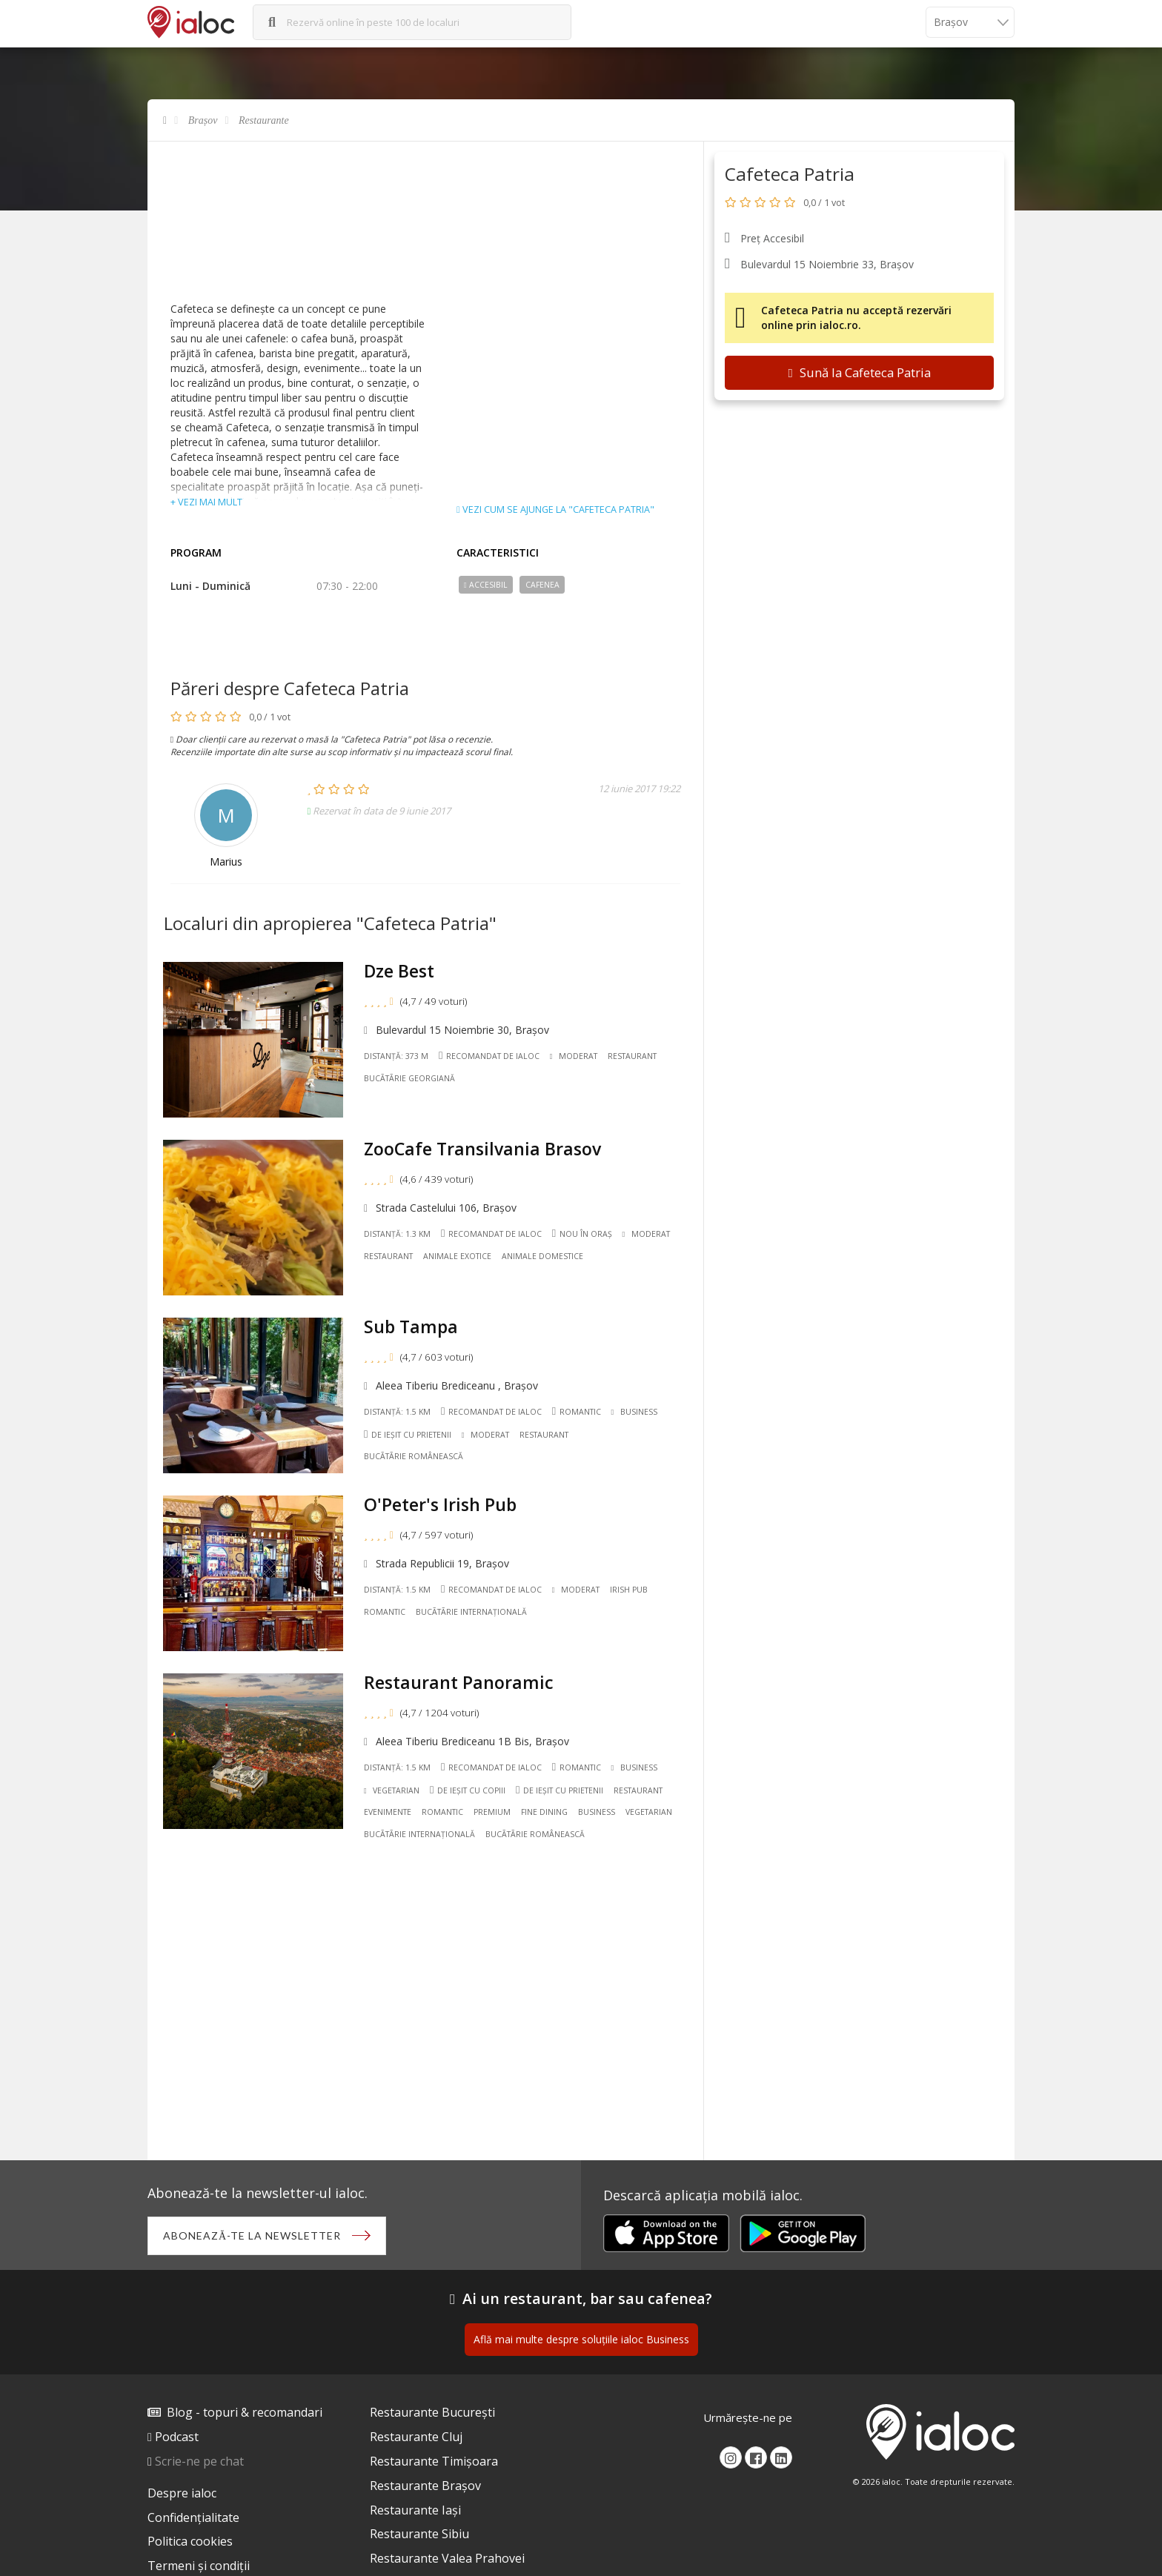 This screenshot has width=1162, height=2576. What do you see at coordinates (203, 120) in the screenshot?
I see `Brașov` at bounding box center [203, 120].